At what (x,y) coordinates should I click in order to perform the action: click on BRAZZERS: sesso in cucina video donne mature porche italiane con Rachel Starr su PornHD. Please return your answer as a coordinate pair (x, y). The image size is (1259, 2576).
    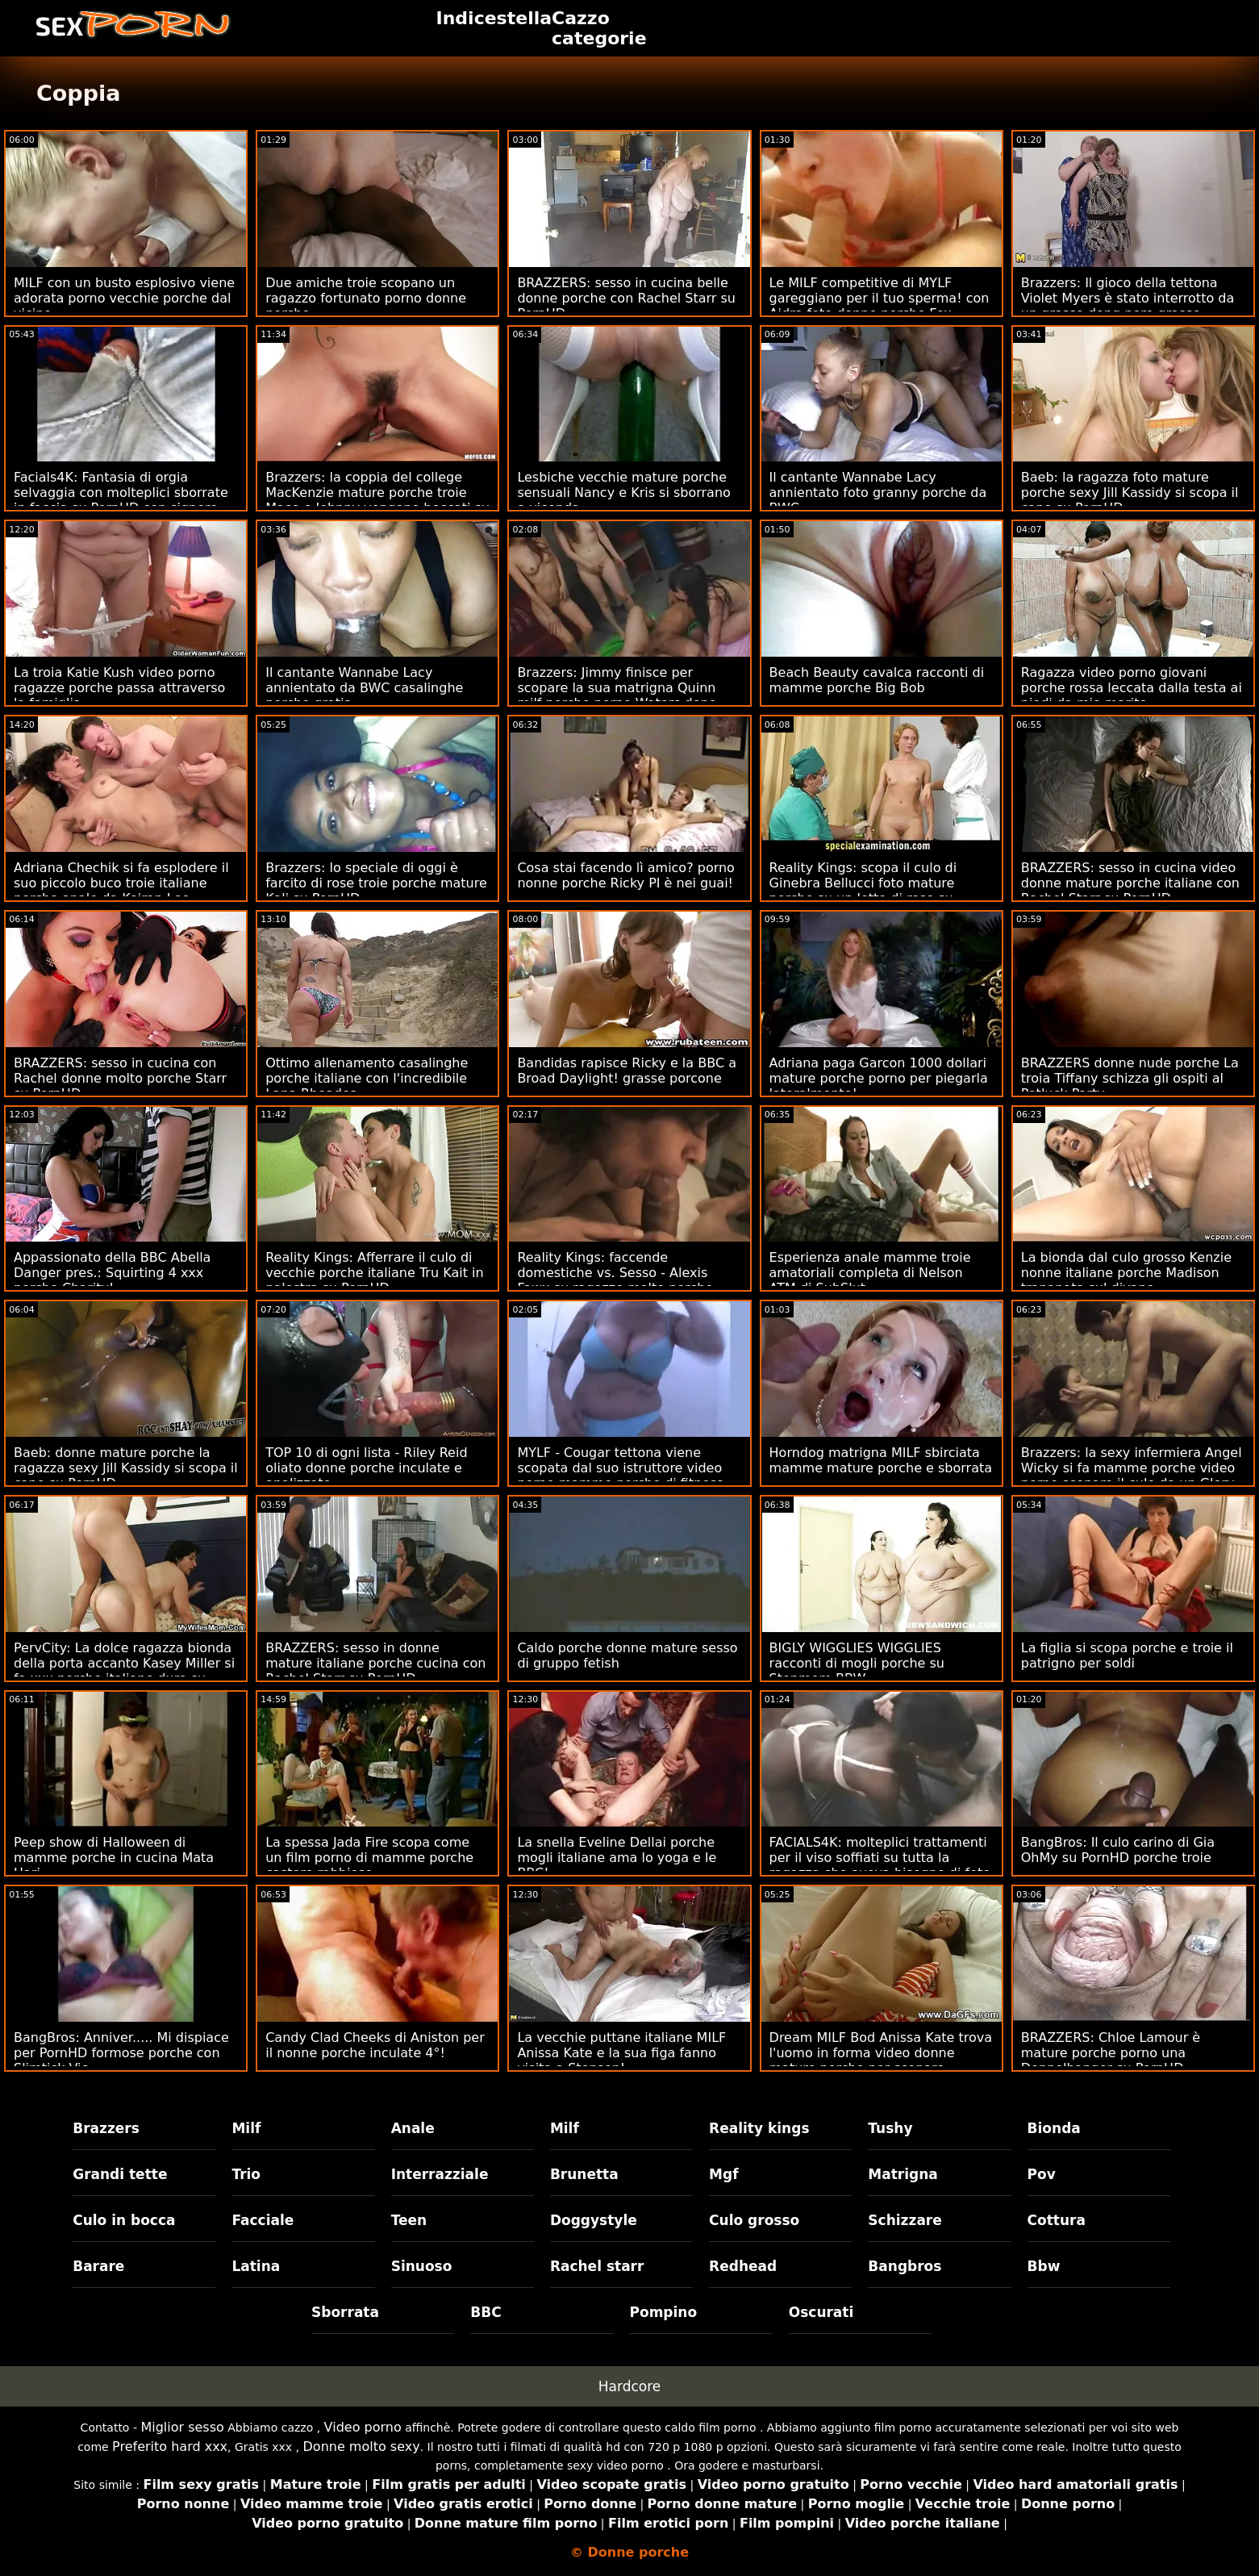
    Looking at the image, I should click on (1130, 883).